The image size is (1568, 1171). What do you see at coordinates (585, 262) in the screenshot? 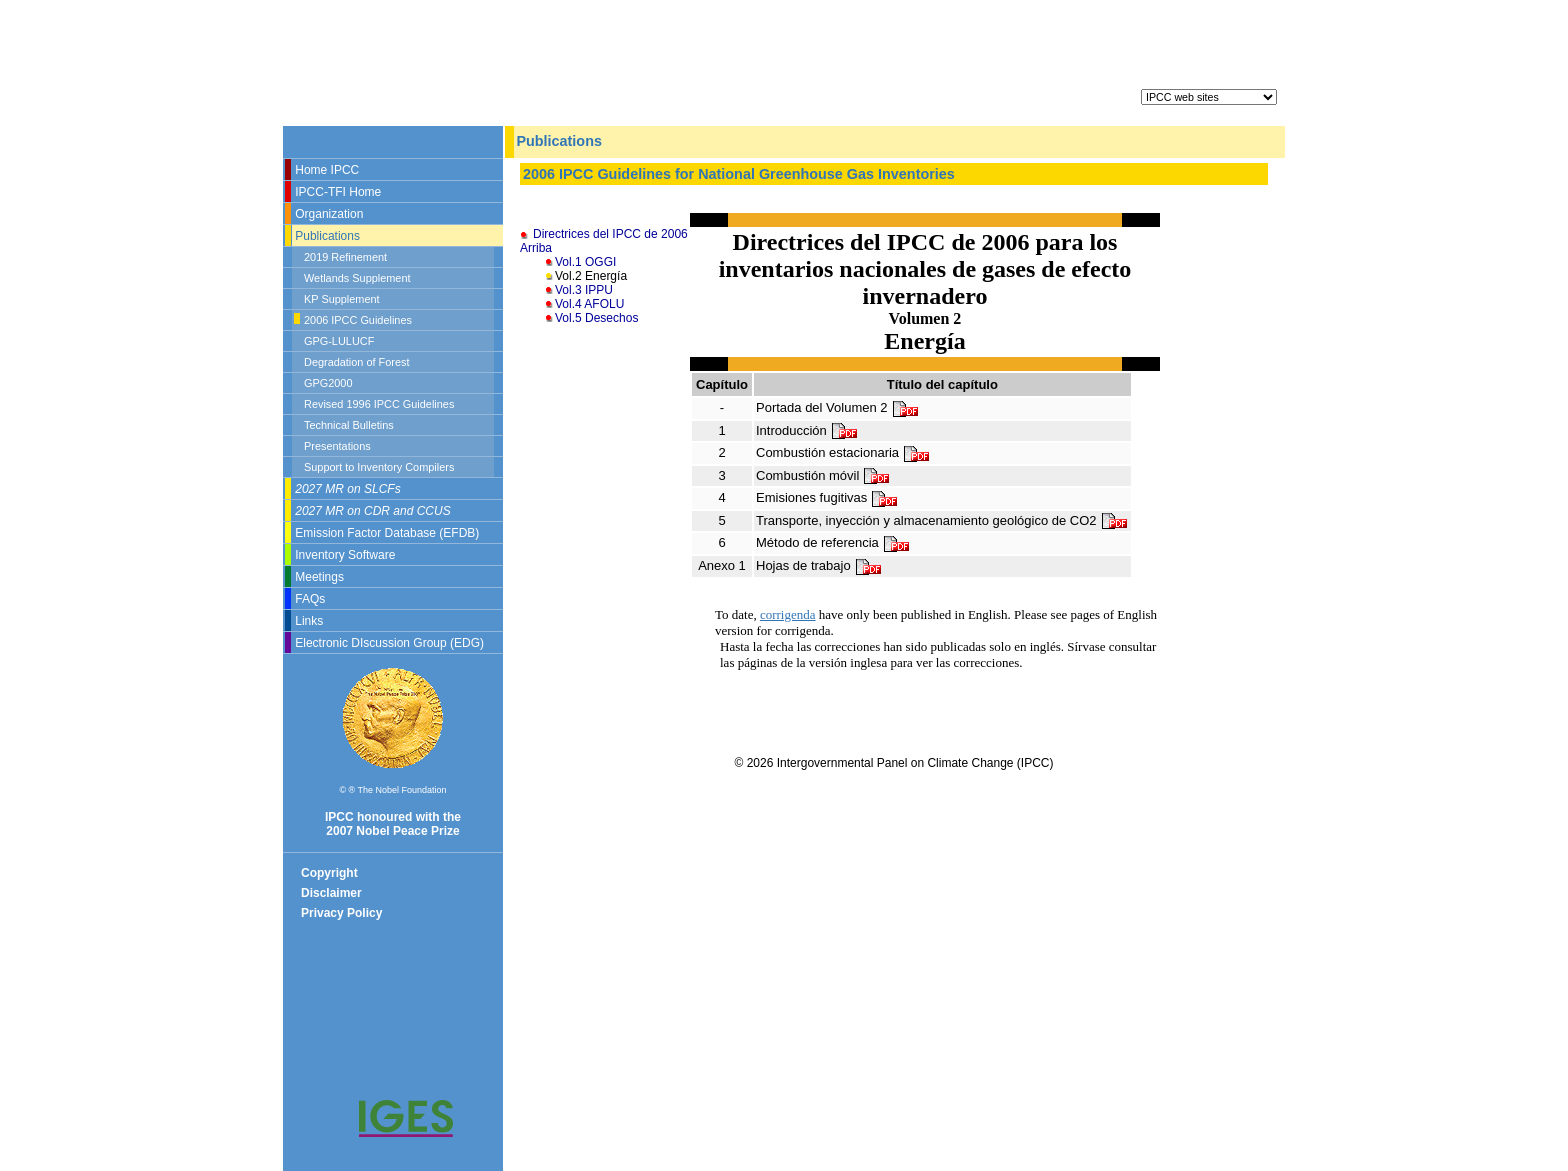
I see `Vol.1 OGGI` at bounding box center [585, 262].